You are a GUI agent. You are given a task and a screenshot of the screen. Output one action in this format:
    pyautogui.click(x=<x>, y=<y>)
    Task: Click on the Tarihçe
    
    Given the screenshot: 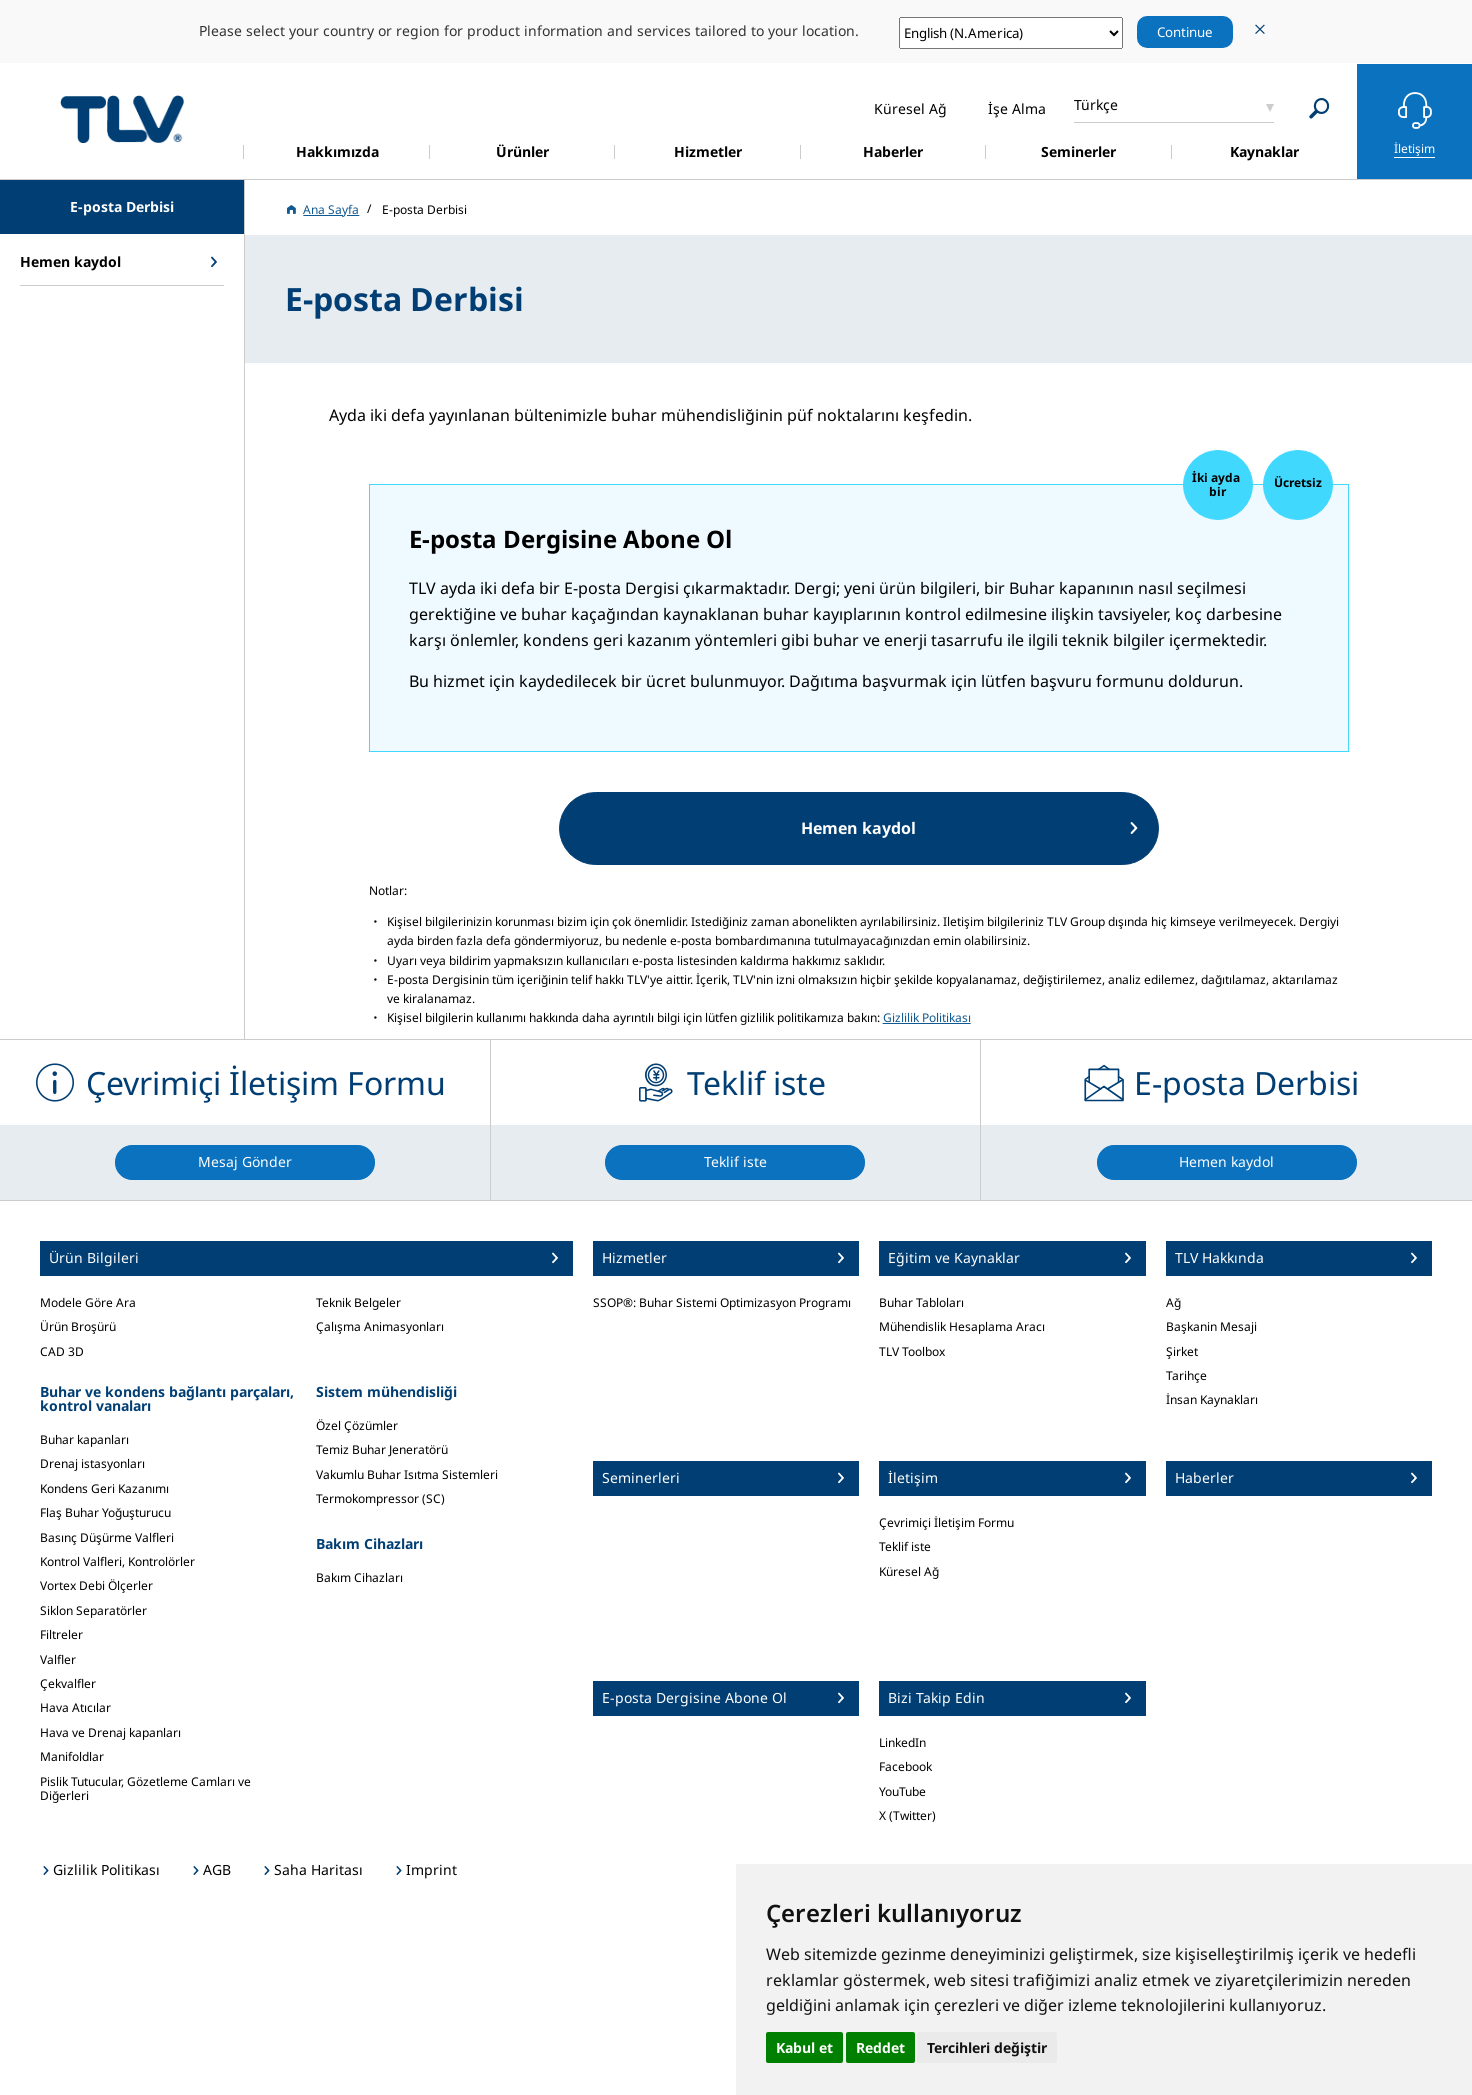 What is the action you would take?
    pyautogui.click(x=1186, y=1375)
    